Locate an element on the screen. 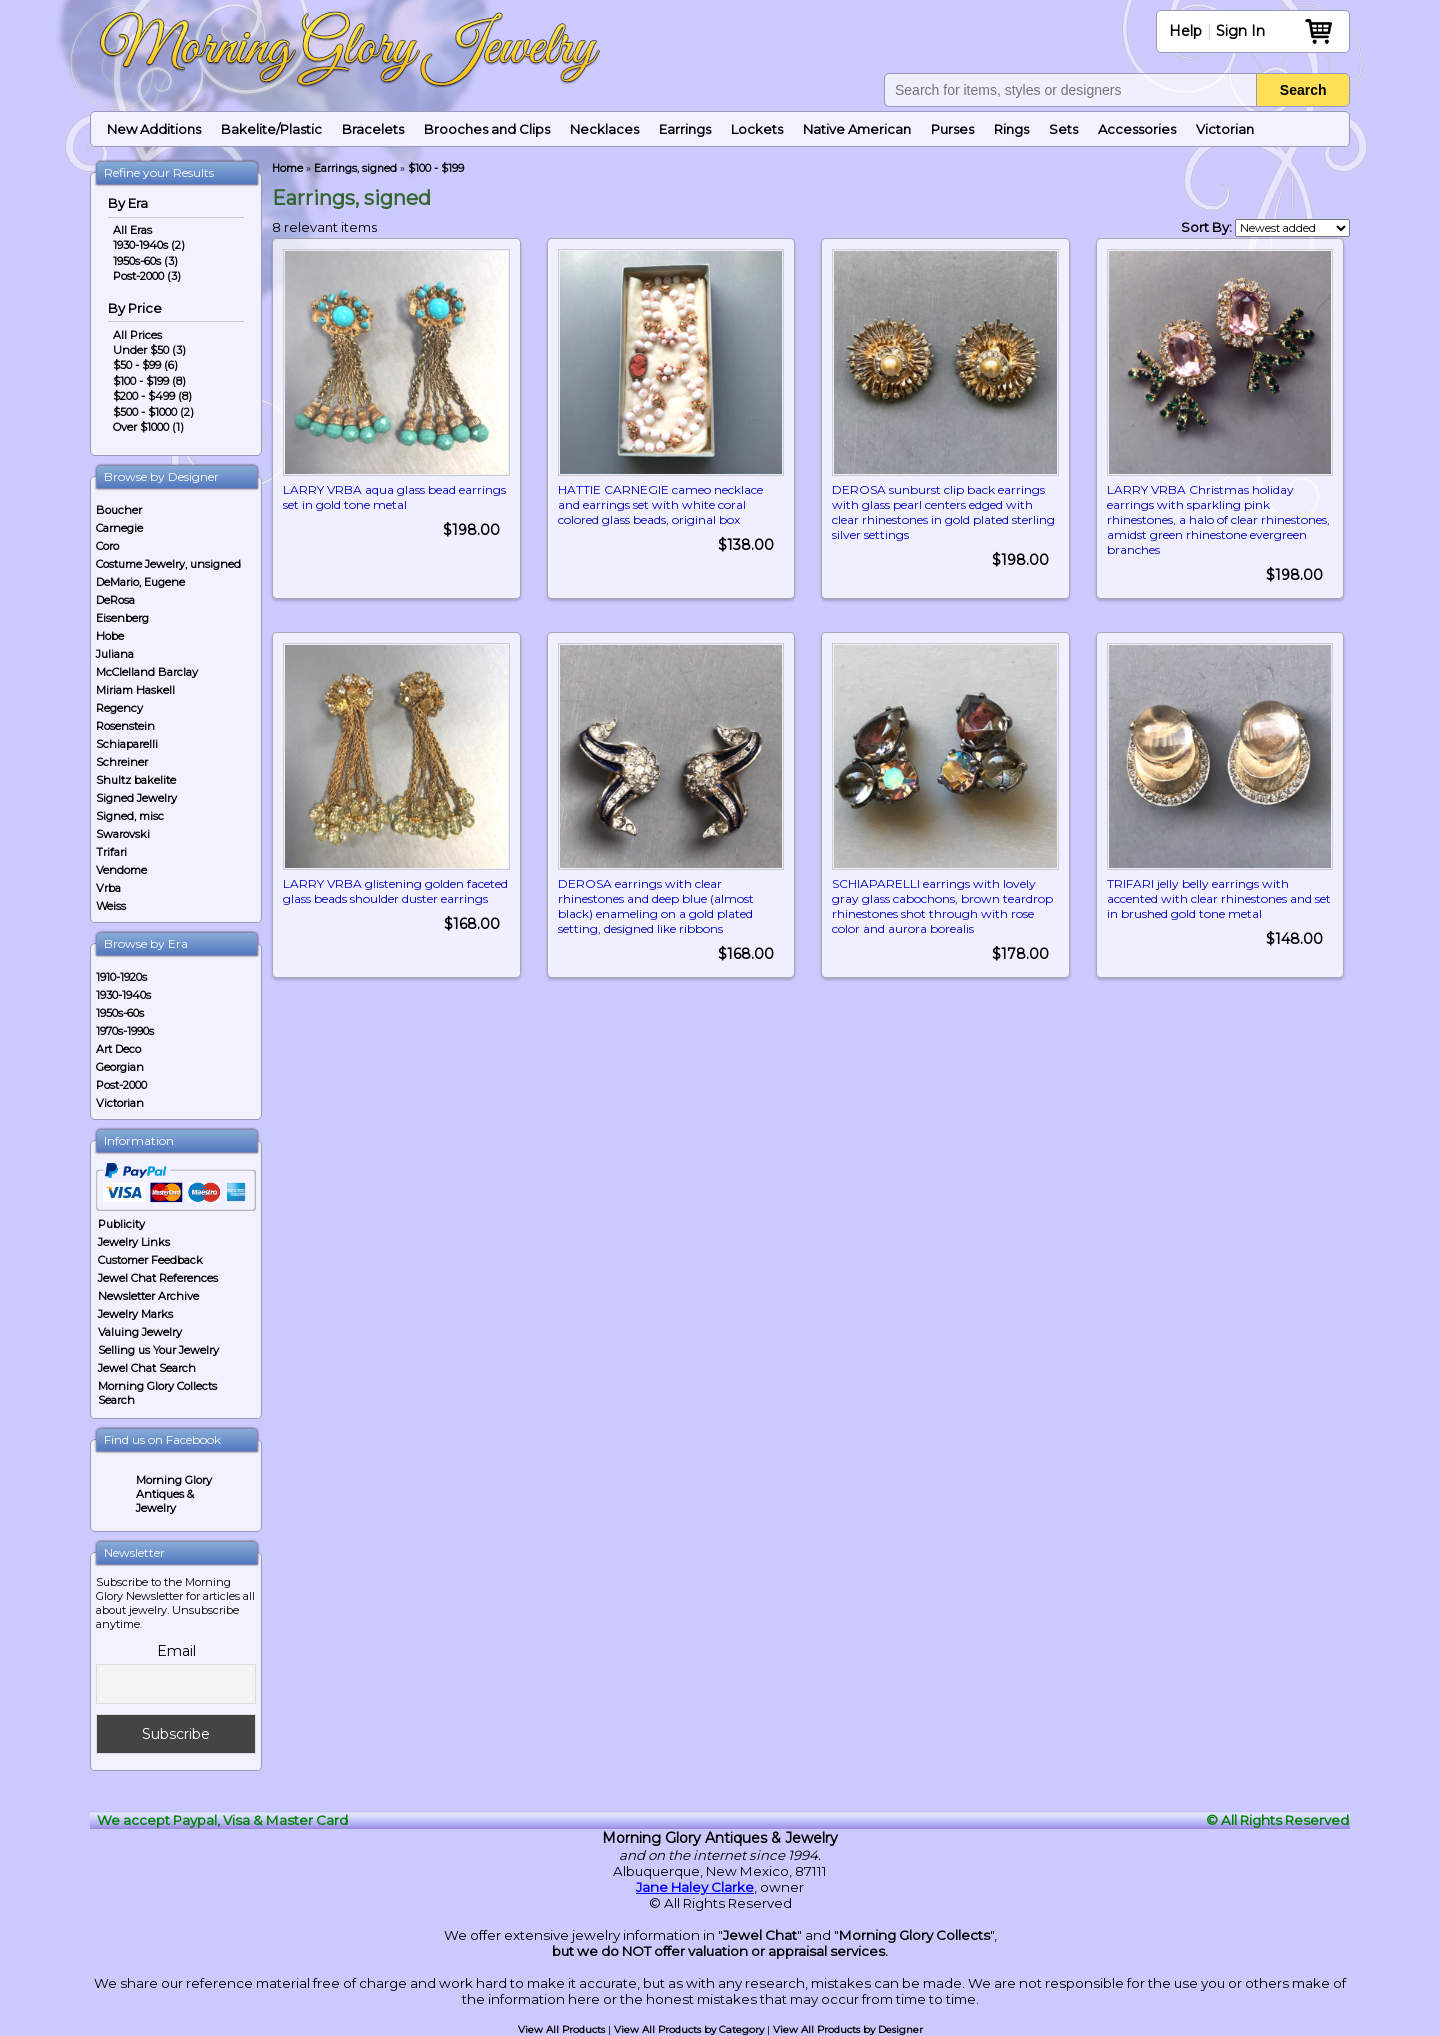  Jane Haley Clarke is located at coordinates (695, 1887).